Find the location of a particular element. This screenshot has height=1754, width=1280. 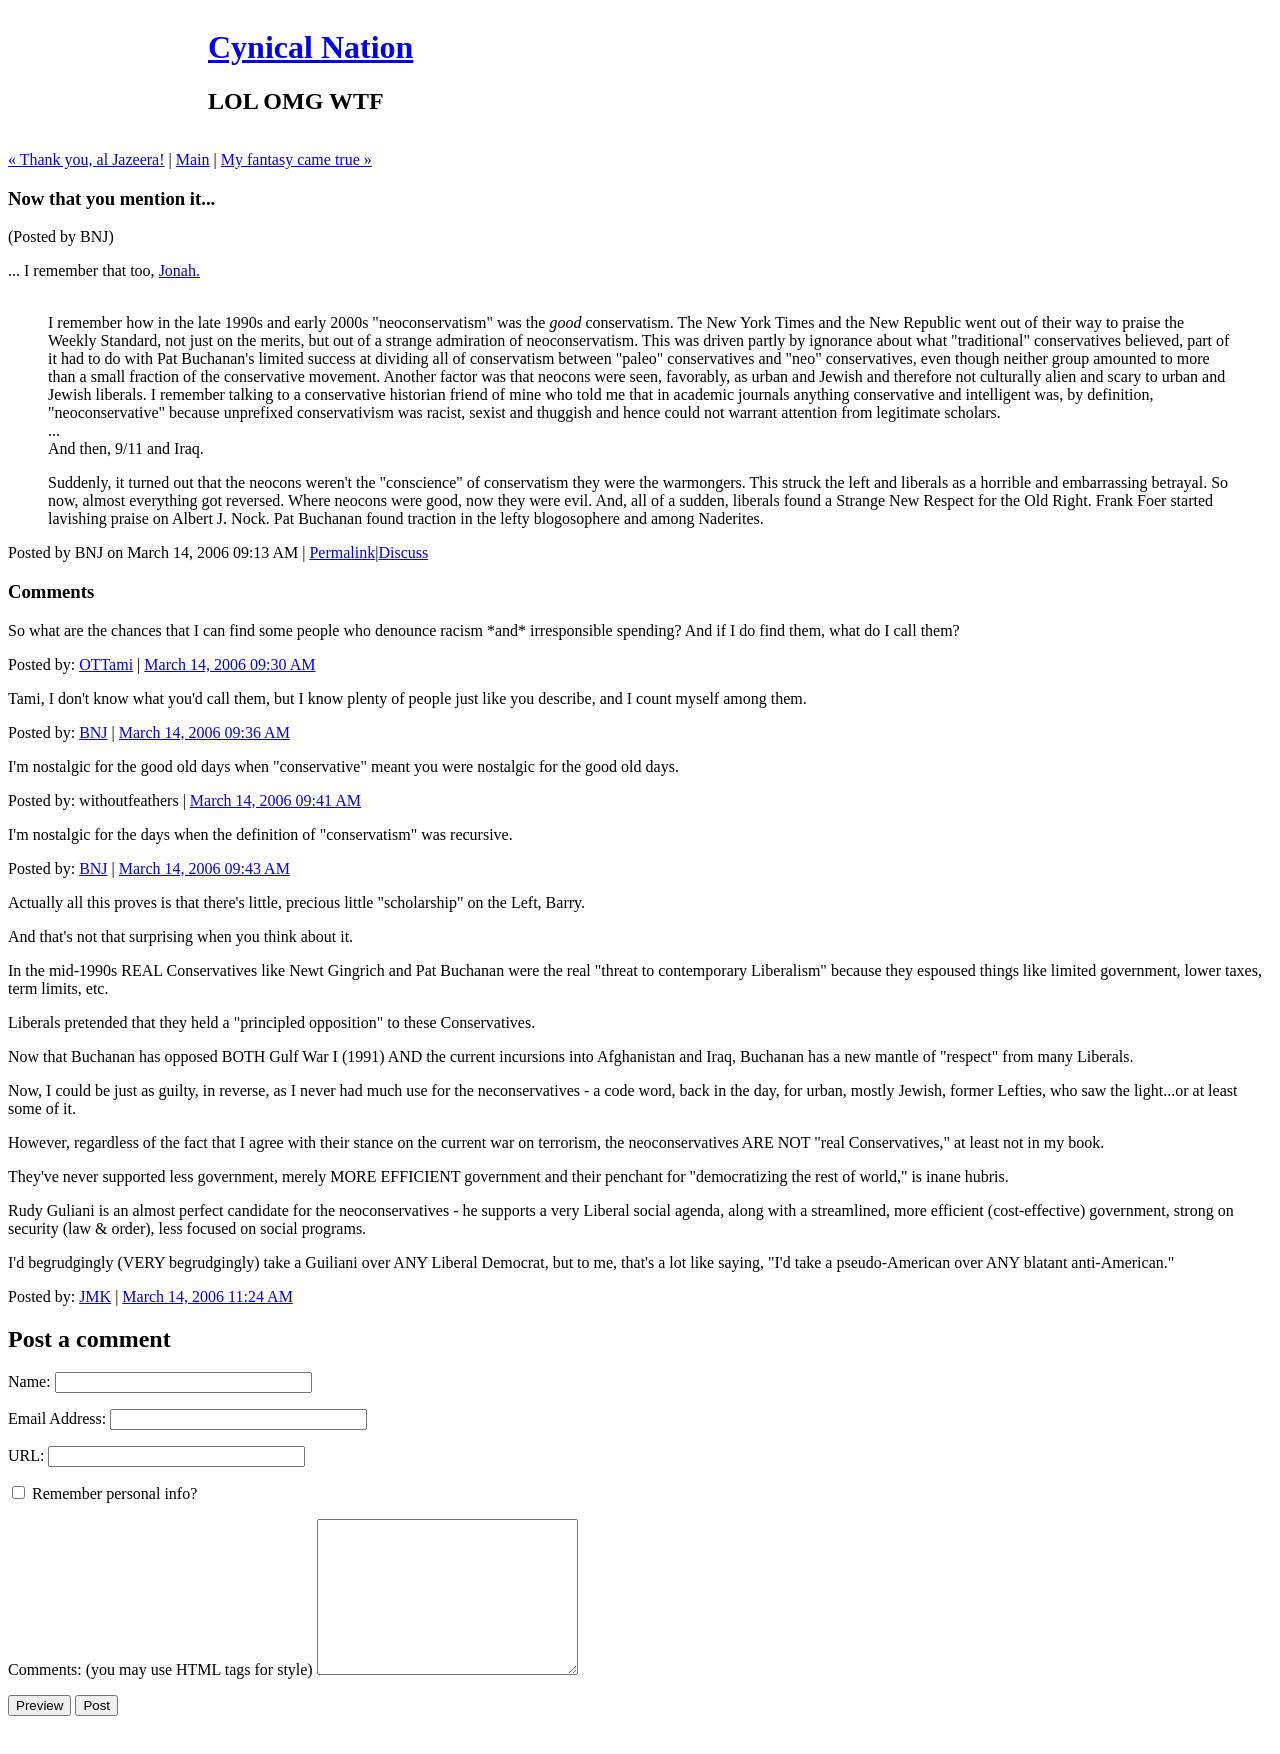

Jonah. is located at coordinates (179, 270).